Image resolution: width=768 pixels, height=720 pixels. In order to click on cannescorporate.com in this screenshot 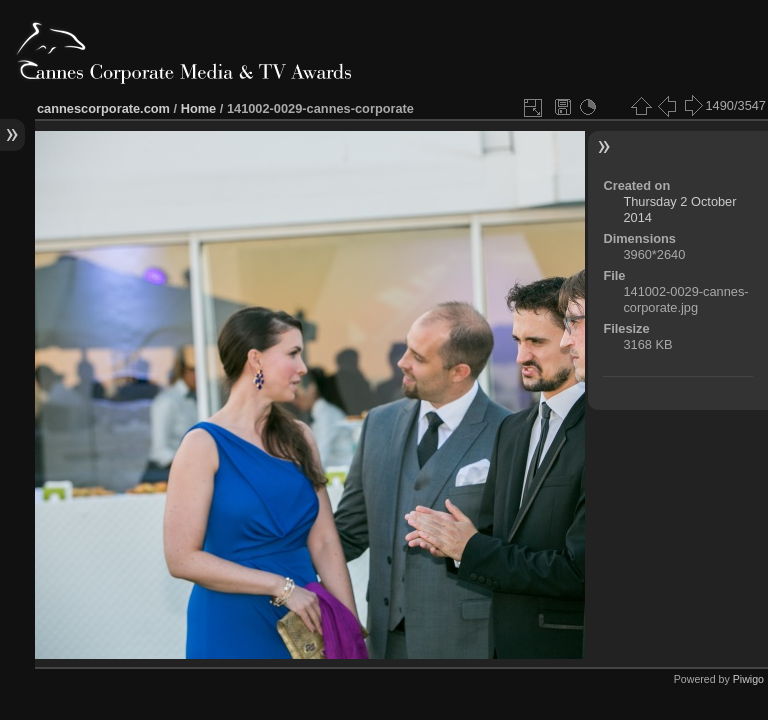, I will do `click(103, 108)`.